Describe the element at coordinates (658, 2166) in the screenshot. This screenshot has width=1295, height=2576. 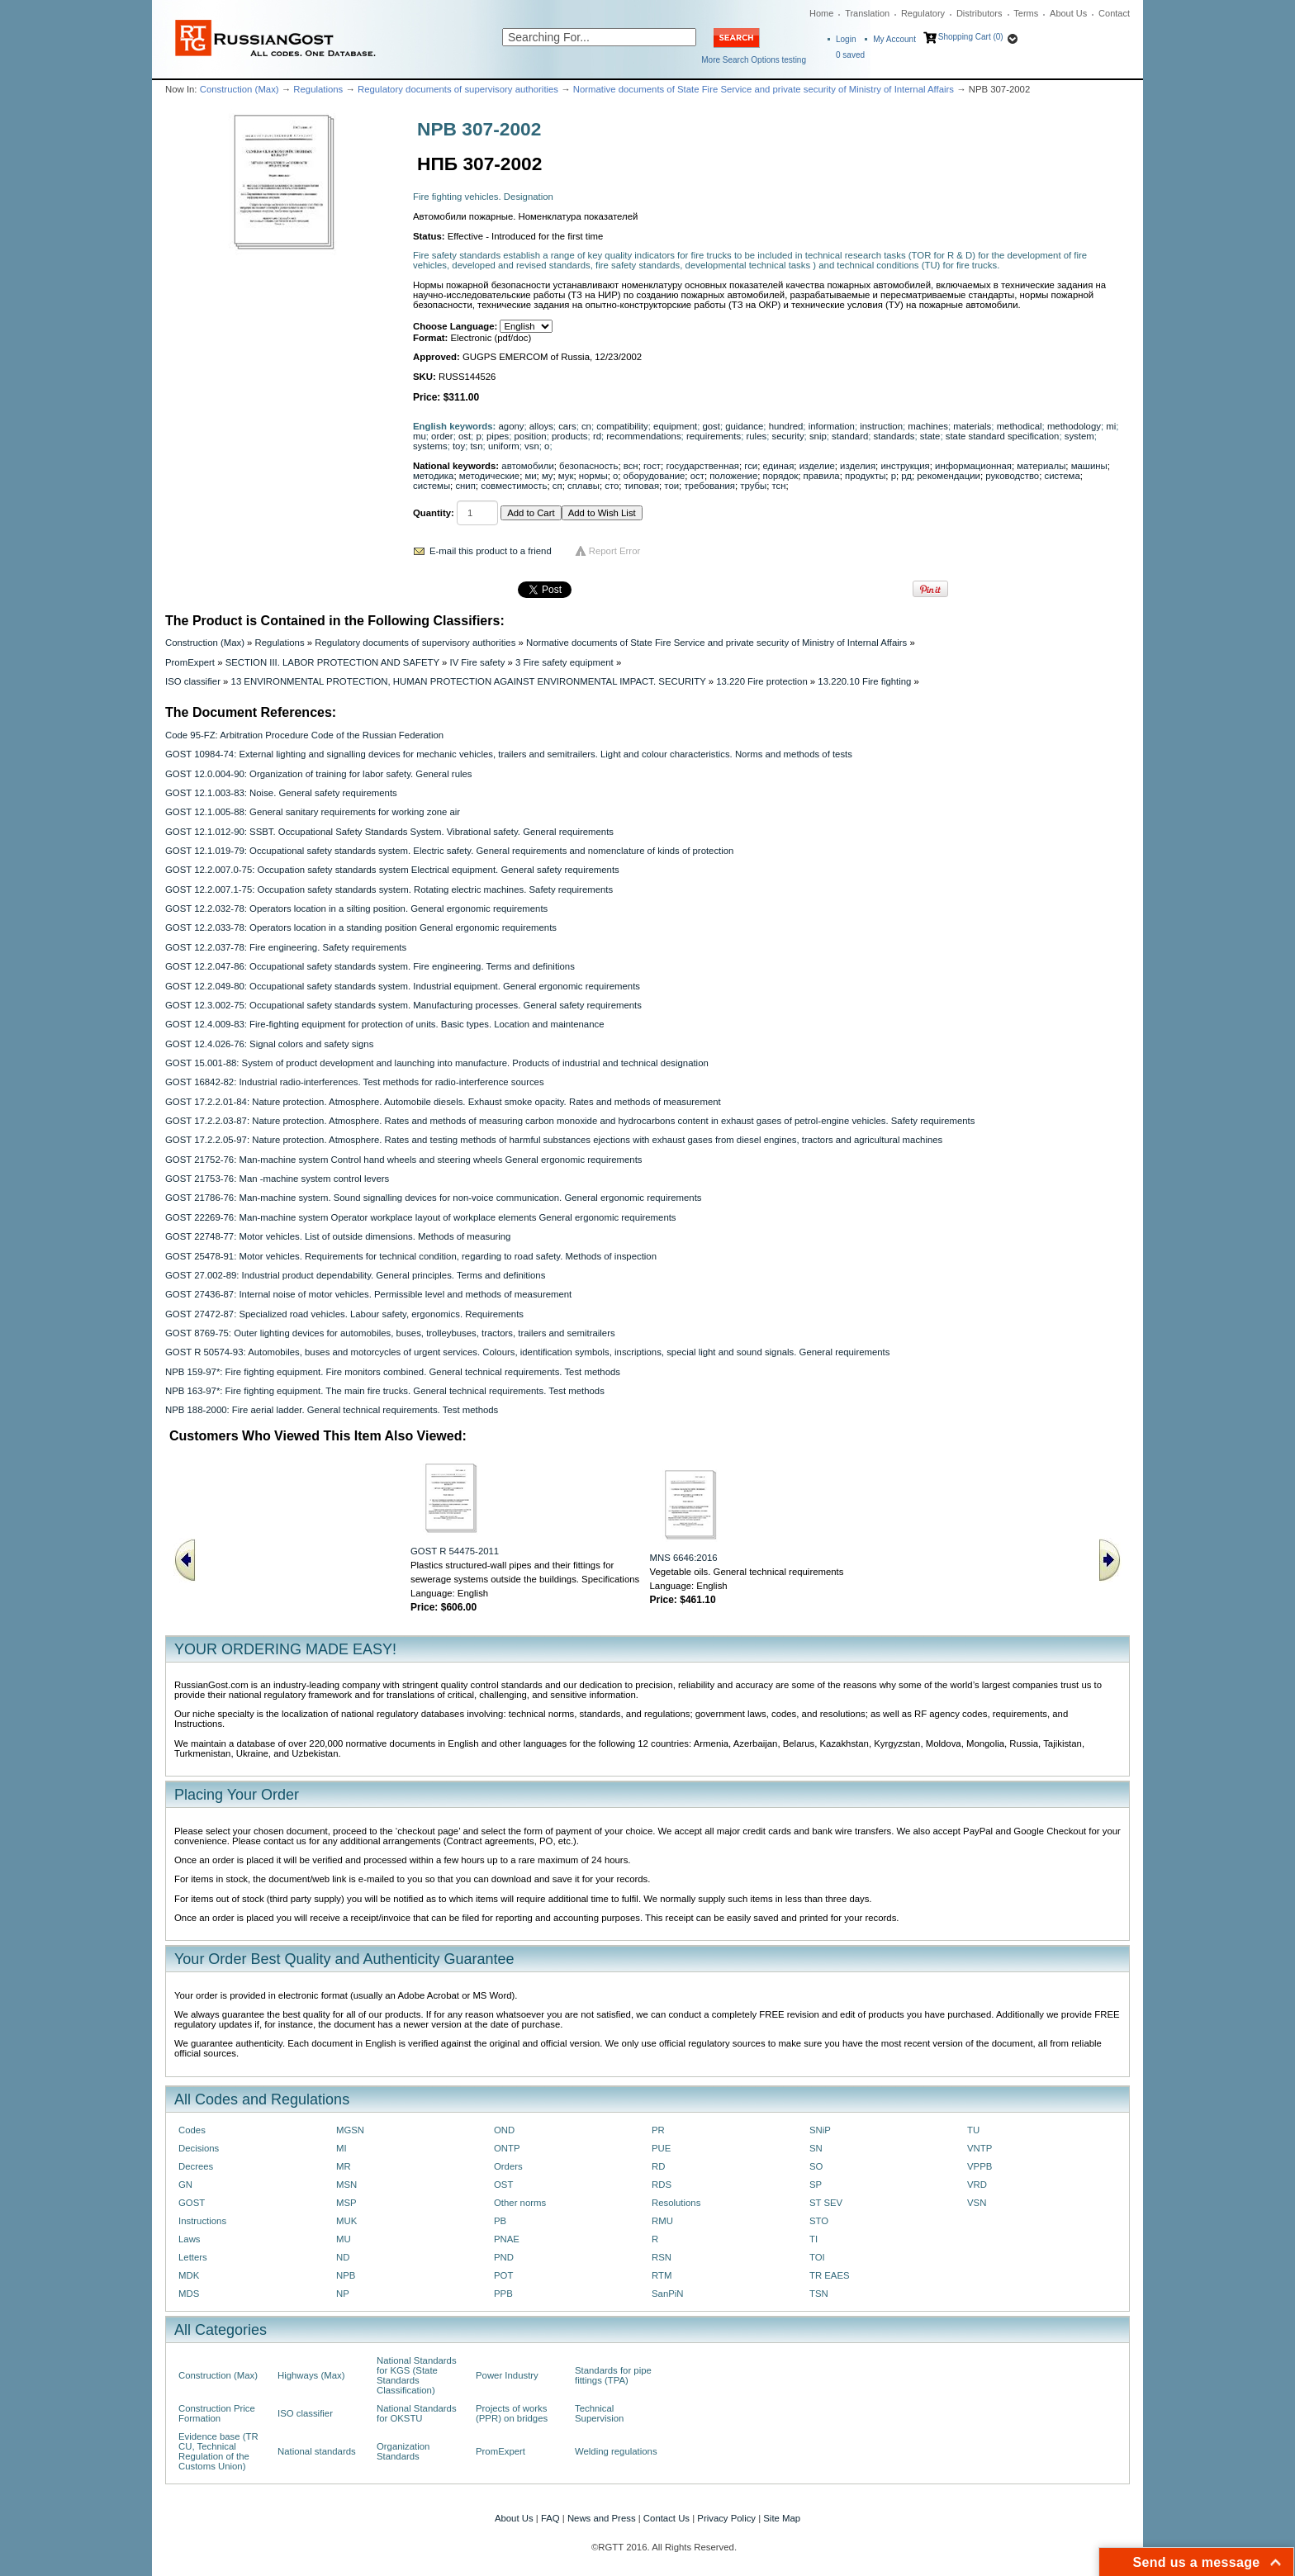
I see `RD` at that location.